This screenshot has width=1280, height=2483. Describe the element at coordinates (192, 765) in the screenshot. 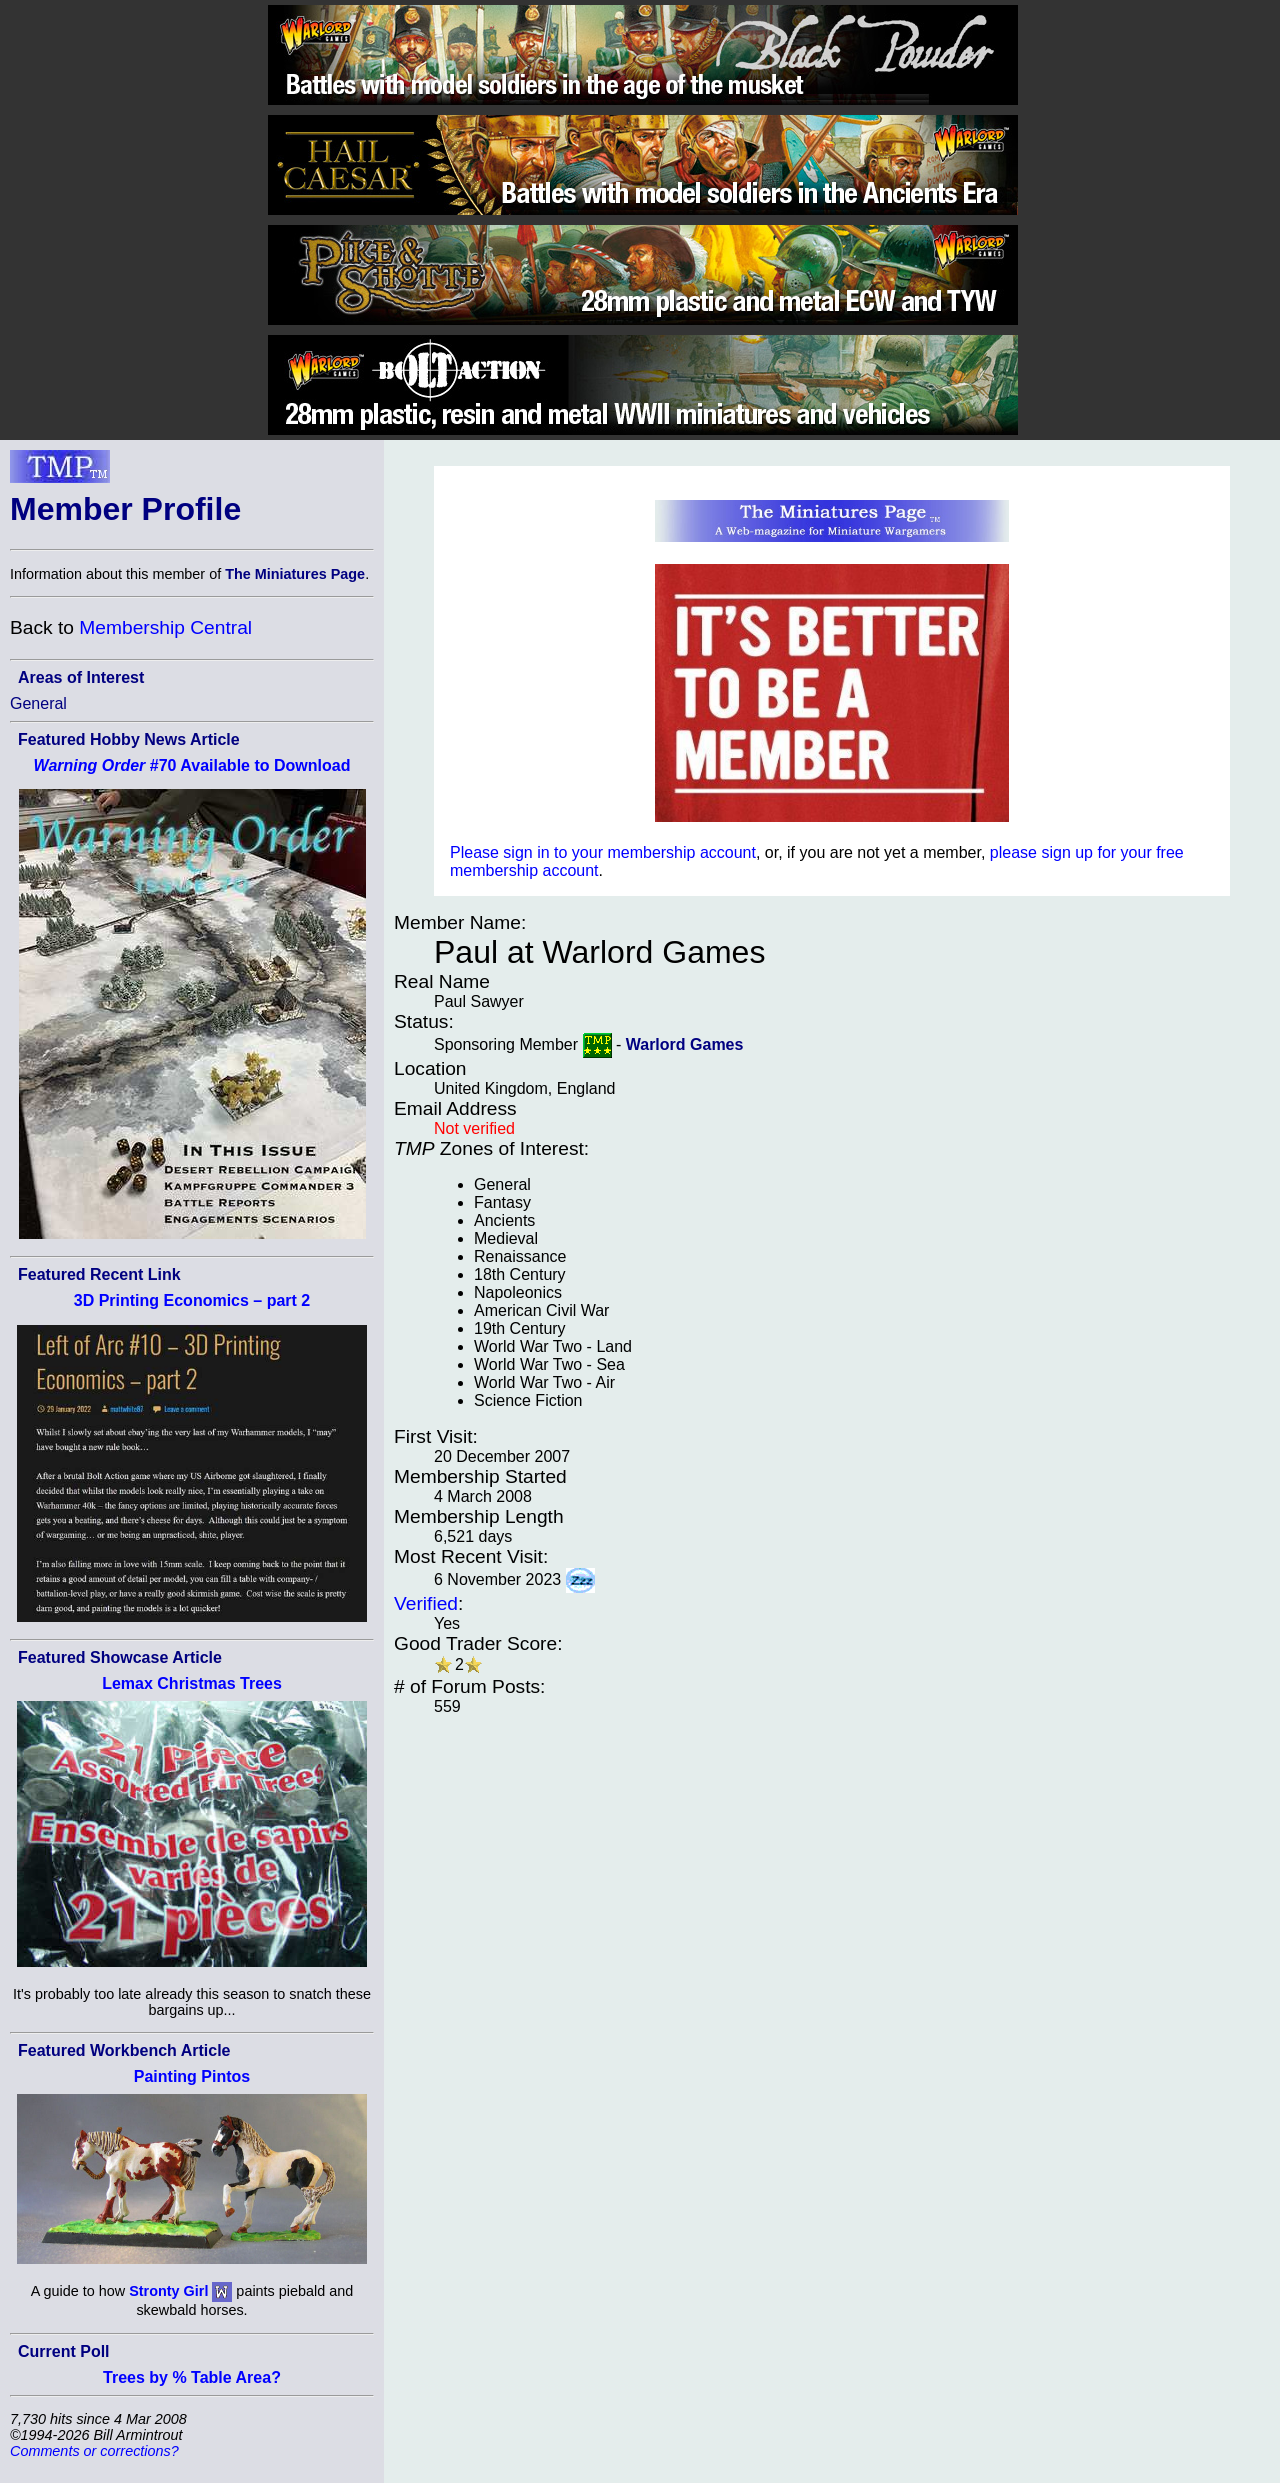

I see `#70 Available to Download` at that location.